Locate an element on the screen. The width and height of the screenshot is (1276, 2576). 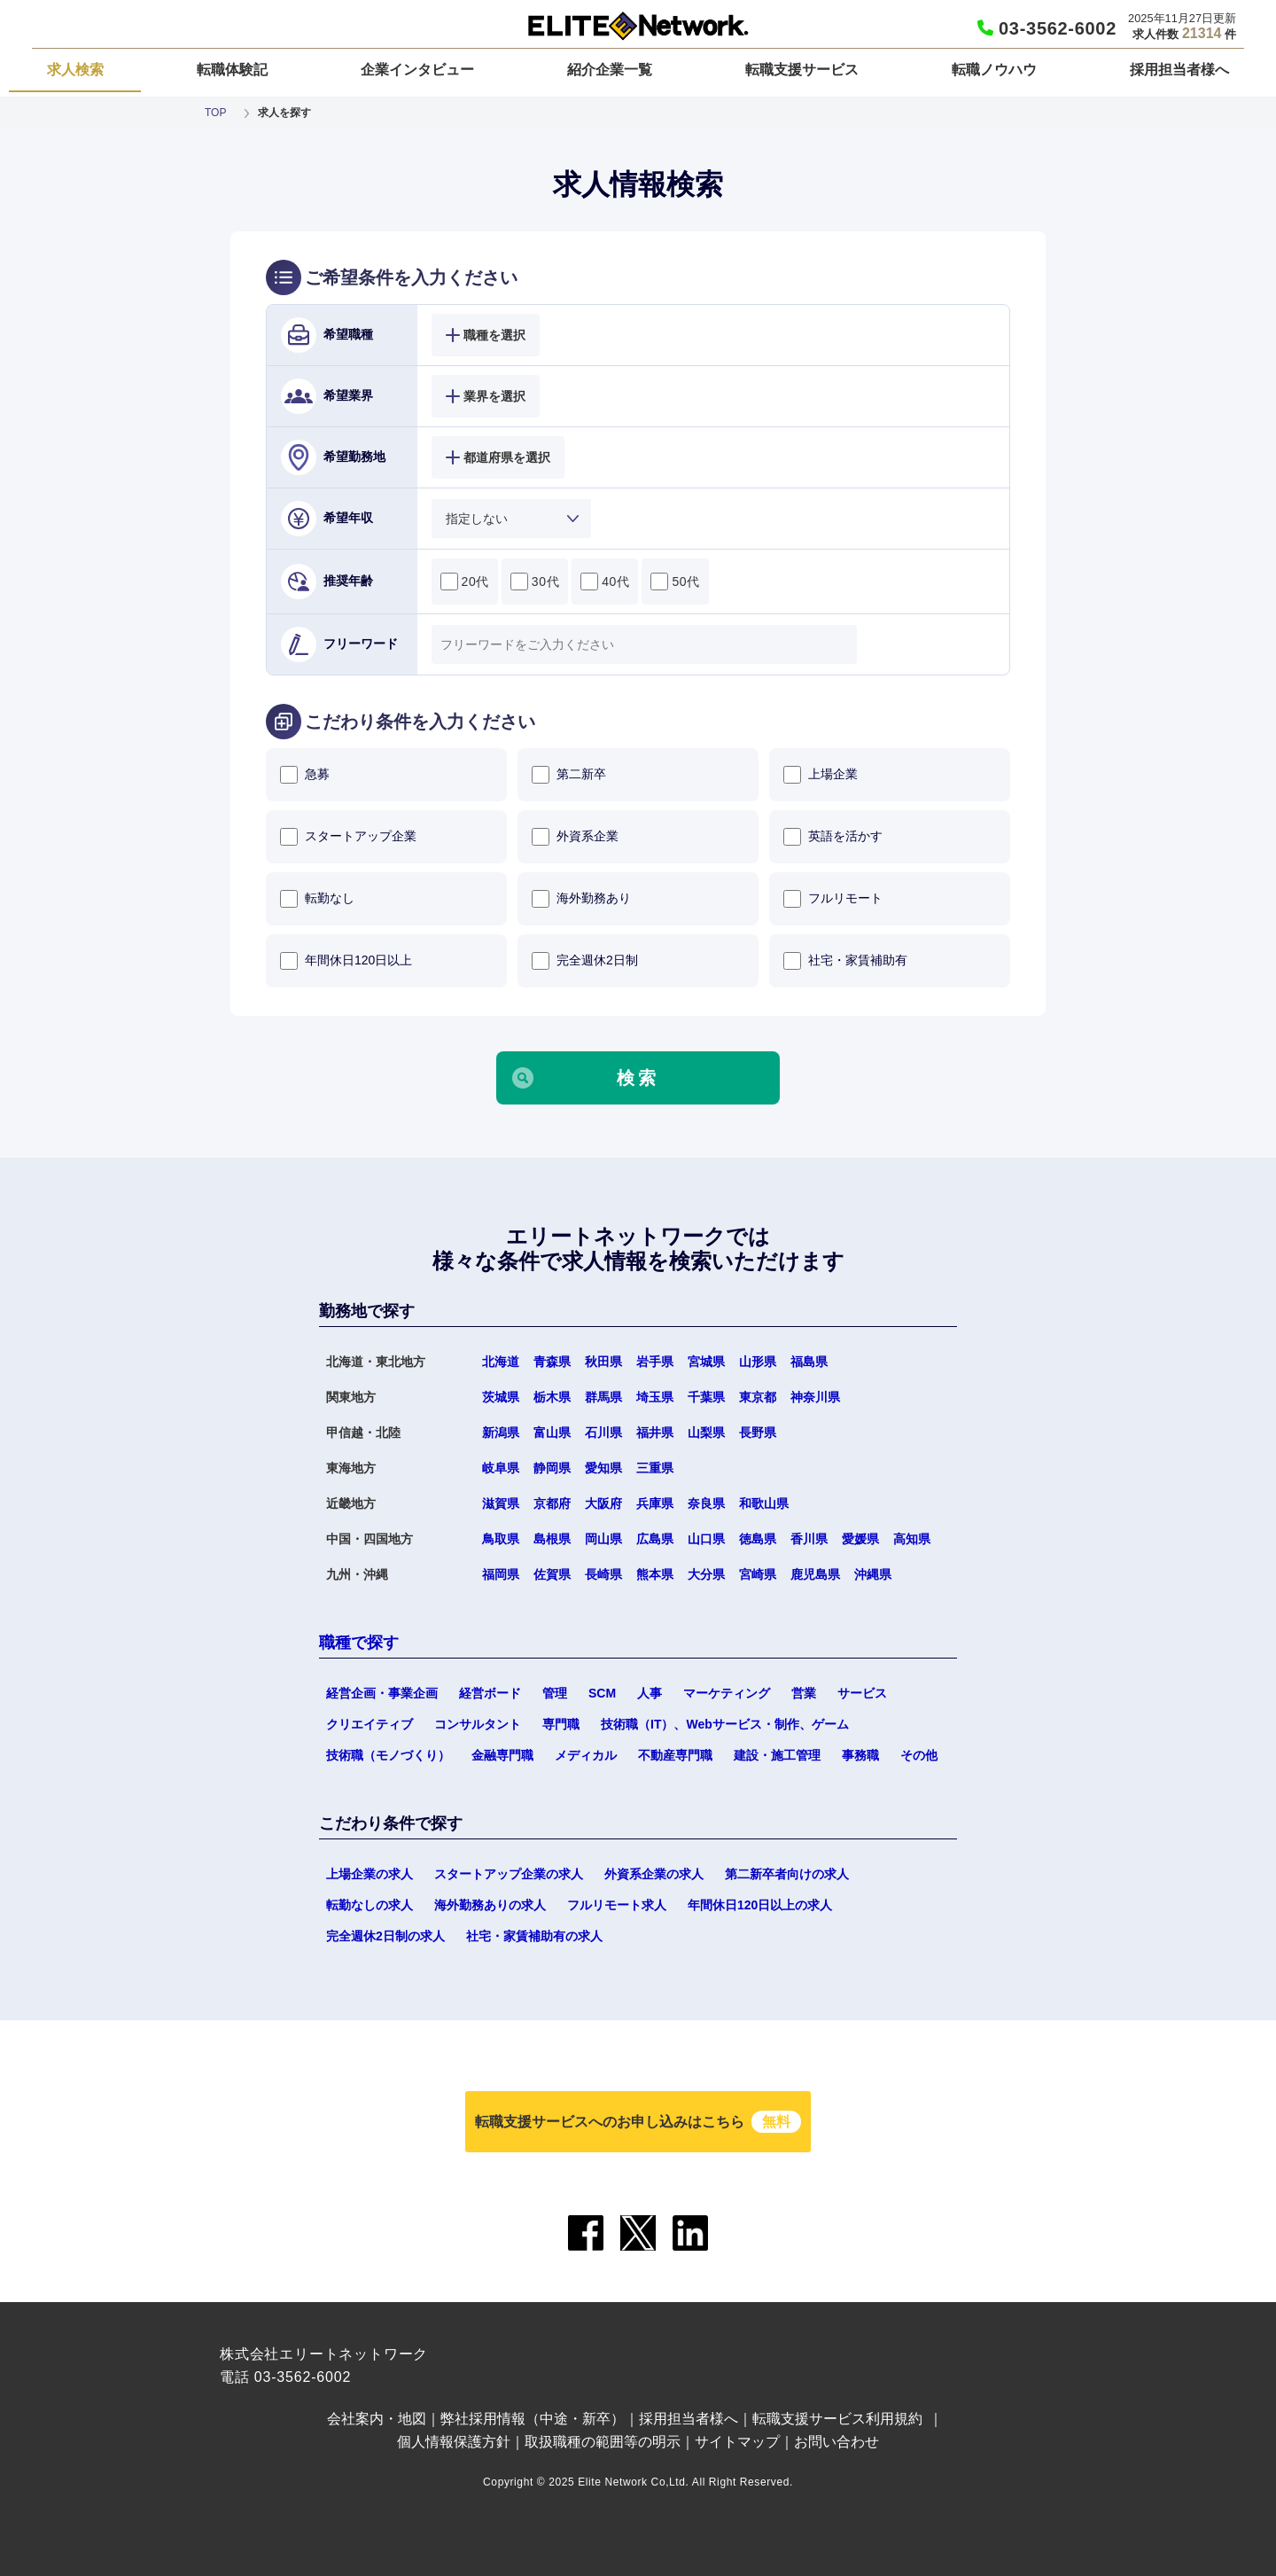
紹介企業一覧 is located at coordinates (609, 69).